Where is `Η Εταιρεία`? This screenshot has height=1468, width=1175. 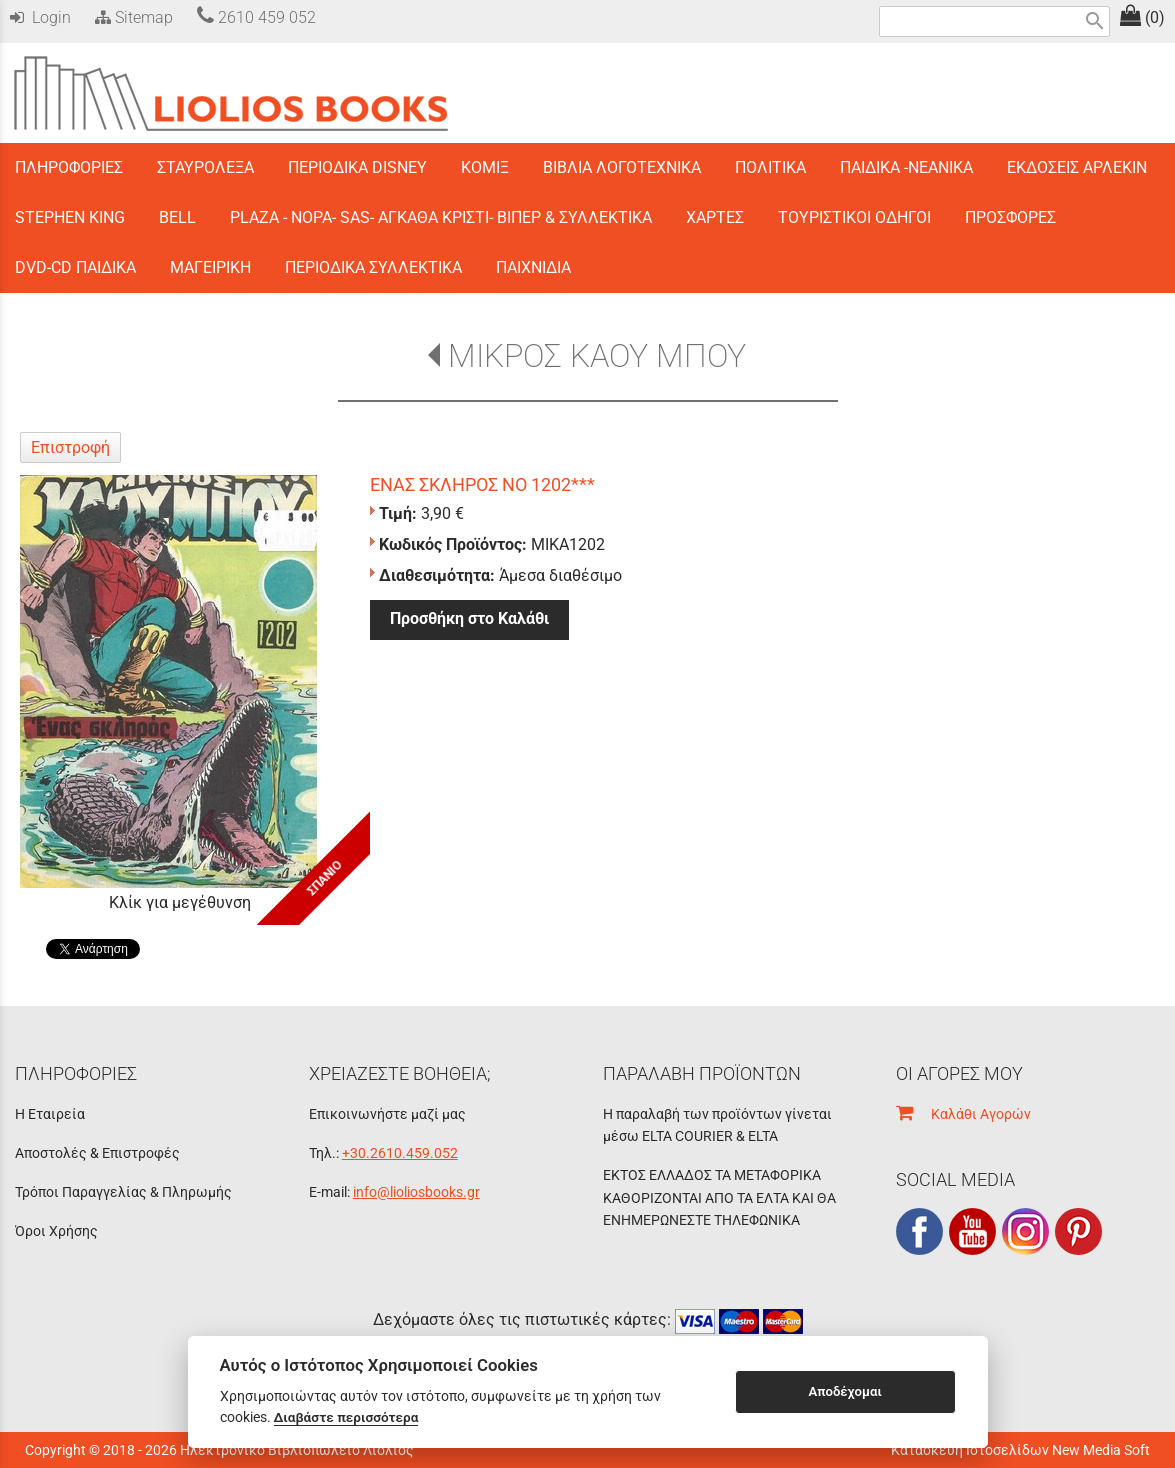
Η Εταιρεία is located at coordinates (50, 1114).